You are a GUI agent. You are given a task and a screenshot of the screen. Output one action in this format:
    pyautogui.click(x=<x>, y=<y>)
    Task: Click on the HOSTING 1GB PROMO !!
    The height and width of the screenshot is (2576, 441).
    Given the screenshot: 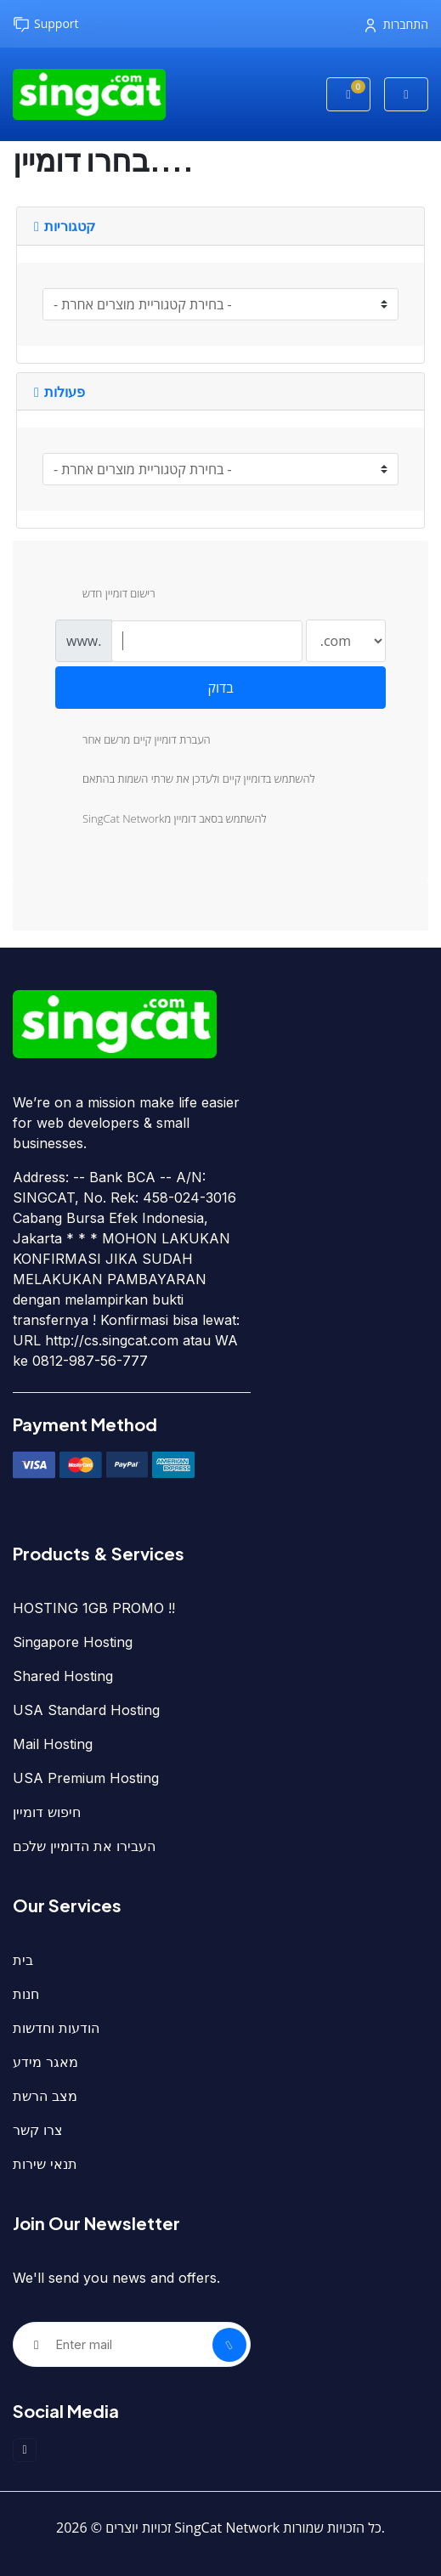 What is the action you would take?
    pyautogui.click(x=94, y=1607)
    